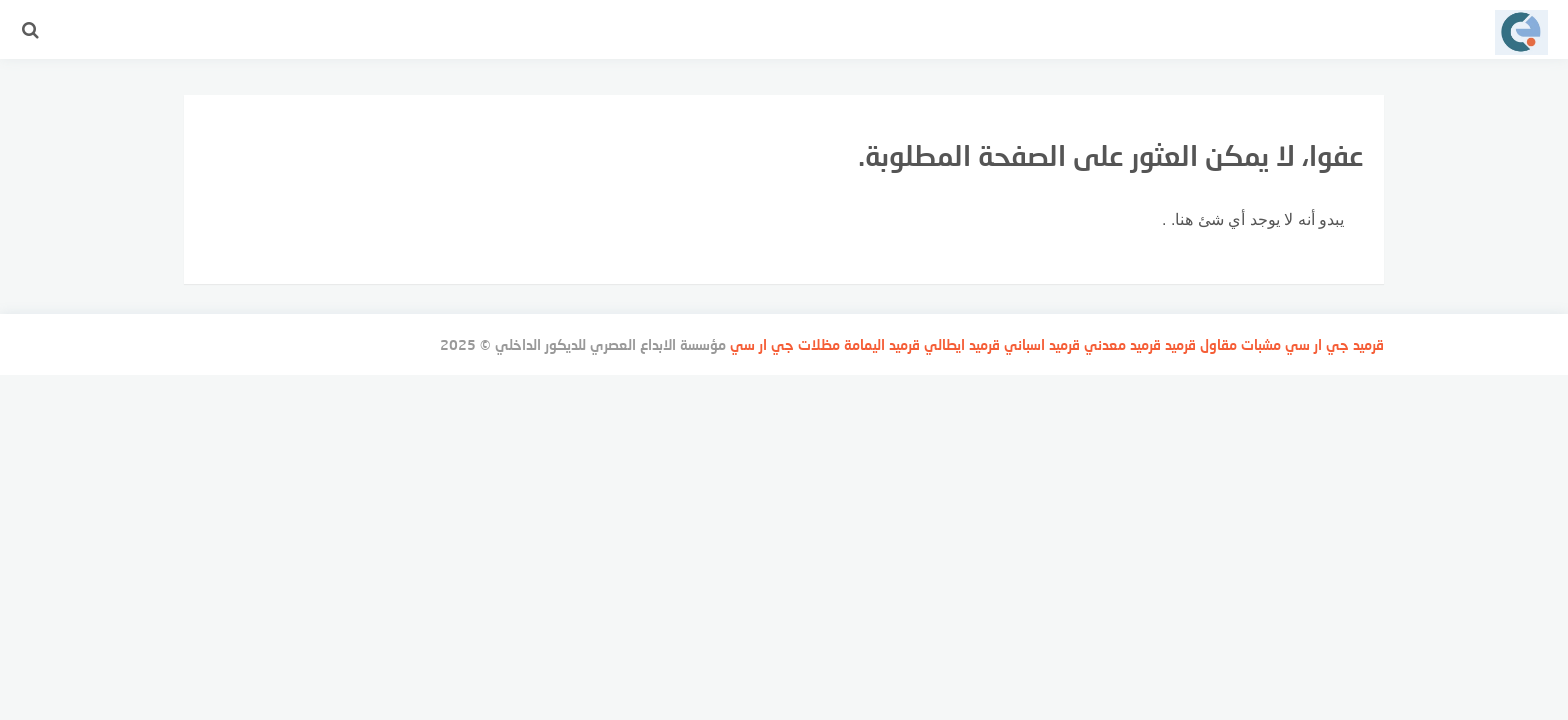 The image size is (1568, 720). Describe the element at coordinates (962, 344) in the screenshot. I see `قرميد ايطالي` at that location.